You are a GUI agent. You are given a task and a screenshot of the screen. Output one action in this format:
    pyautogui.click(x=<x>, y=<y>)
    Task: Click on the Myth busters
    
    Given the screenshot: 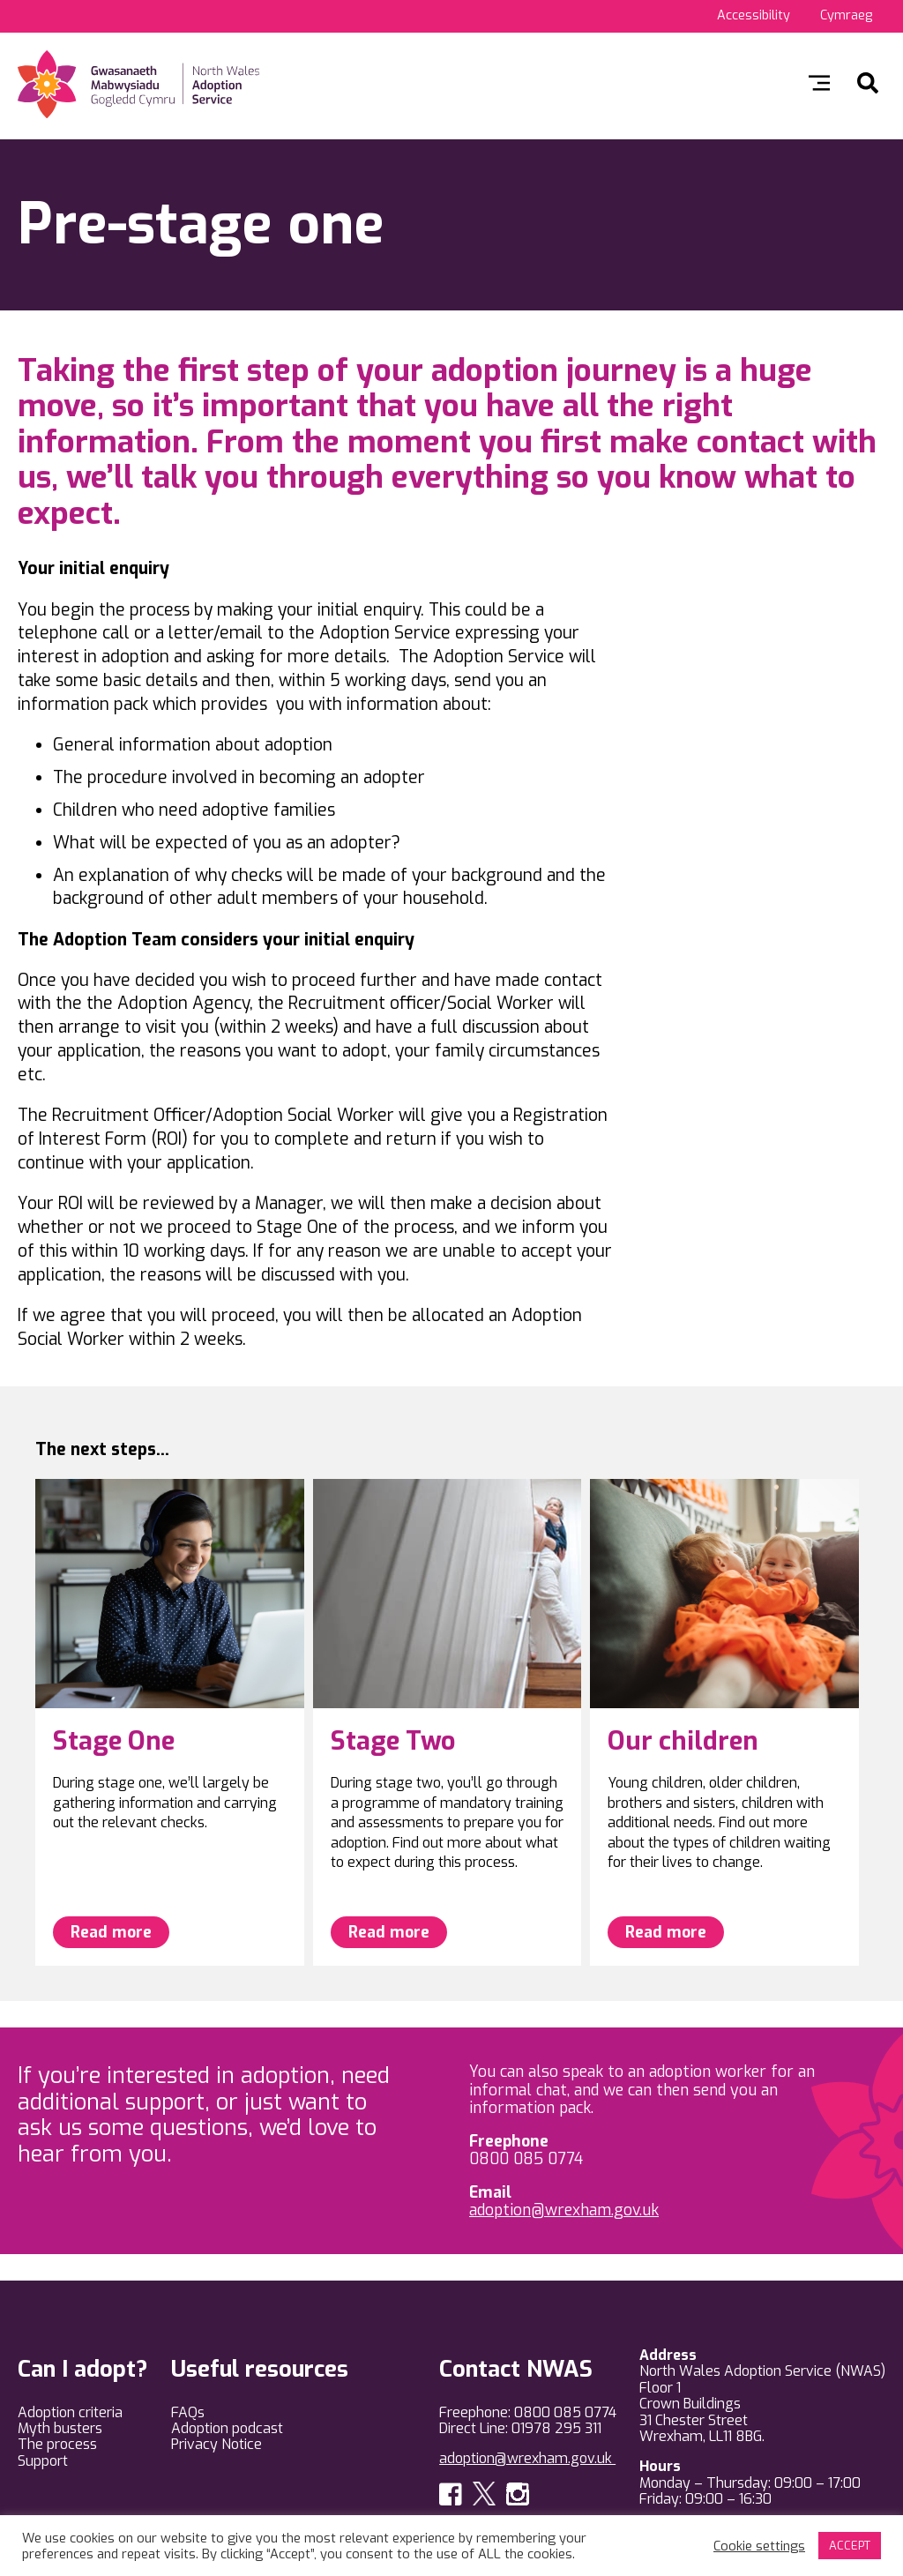 What is the action you would take?
    pyautogui.click(x=60, y=2428)
    